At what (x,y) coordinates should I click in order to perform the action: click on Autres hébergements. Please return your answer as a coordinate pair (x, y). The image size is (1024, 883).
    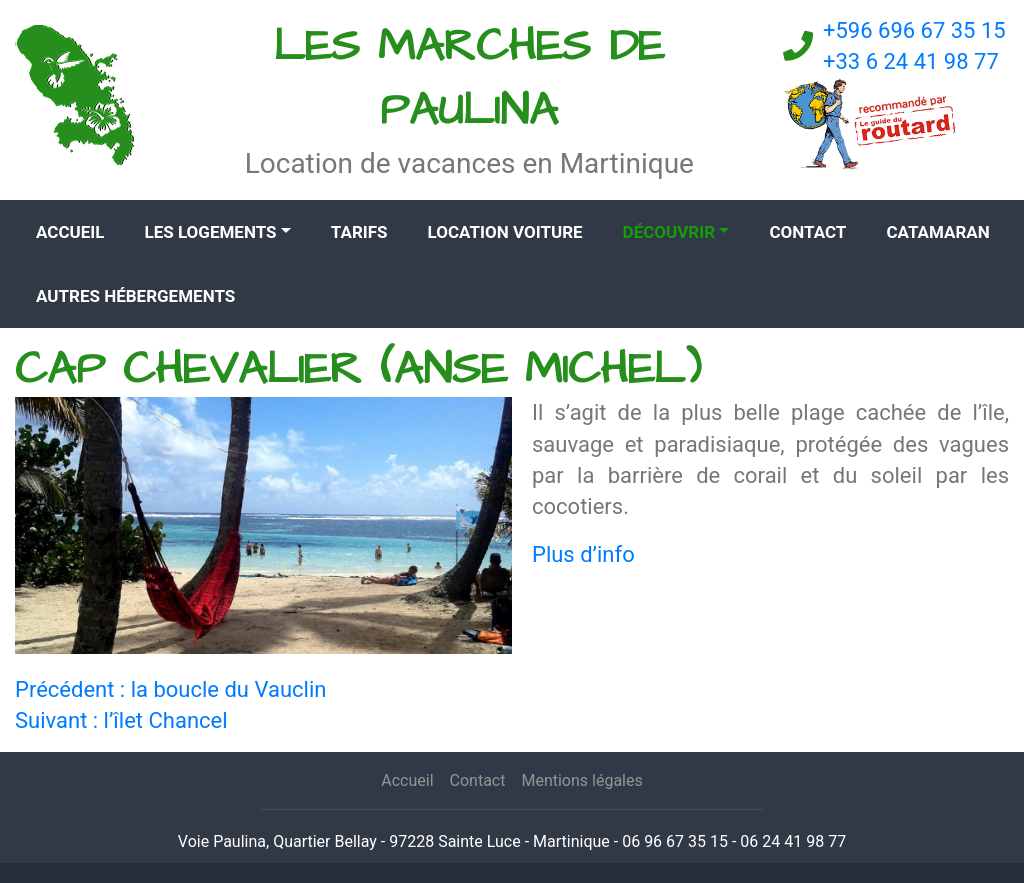
    Looking at the image, I should click on (135, 296).